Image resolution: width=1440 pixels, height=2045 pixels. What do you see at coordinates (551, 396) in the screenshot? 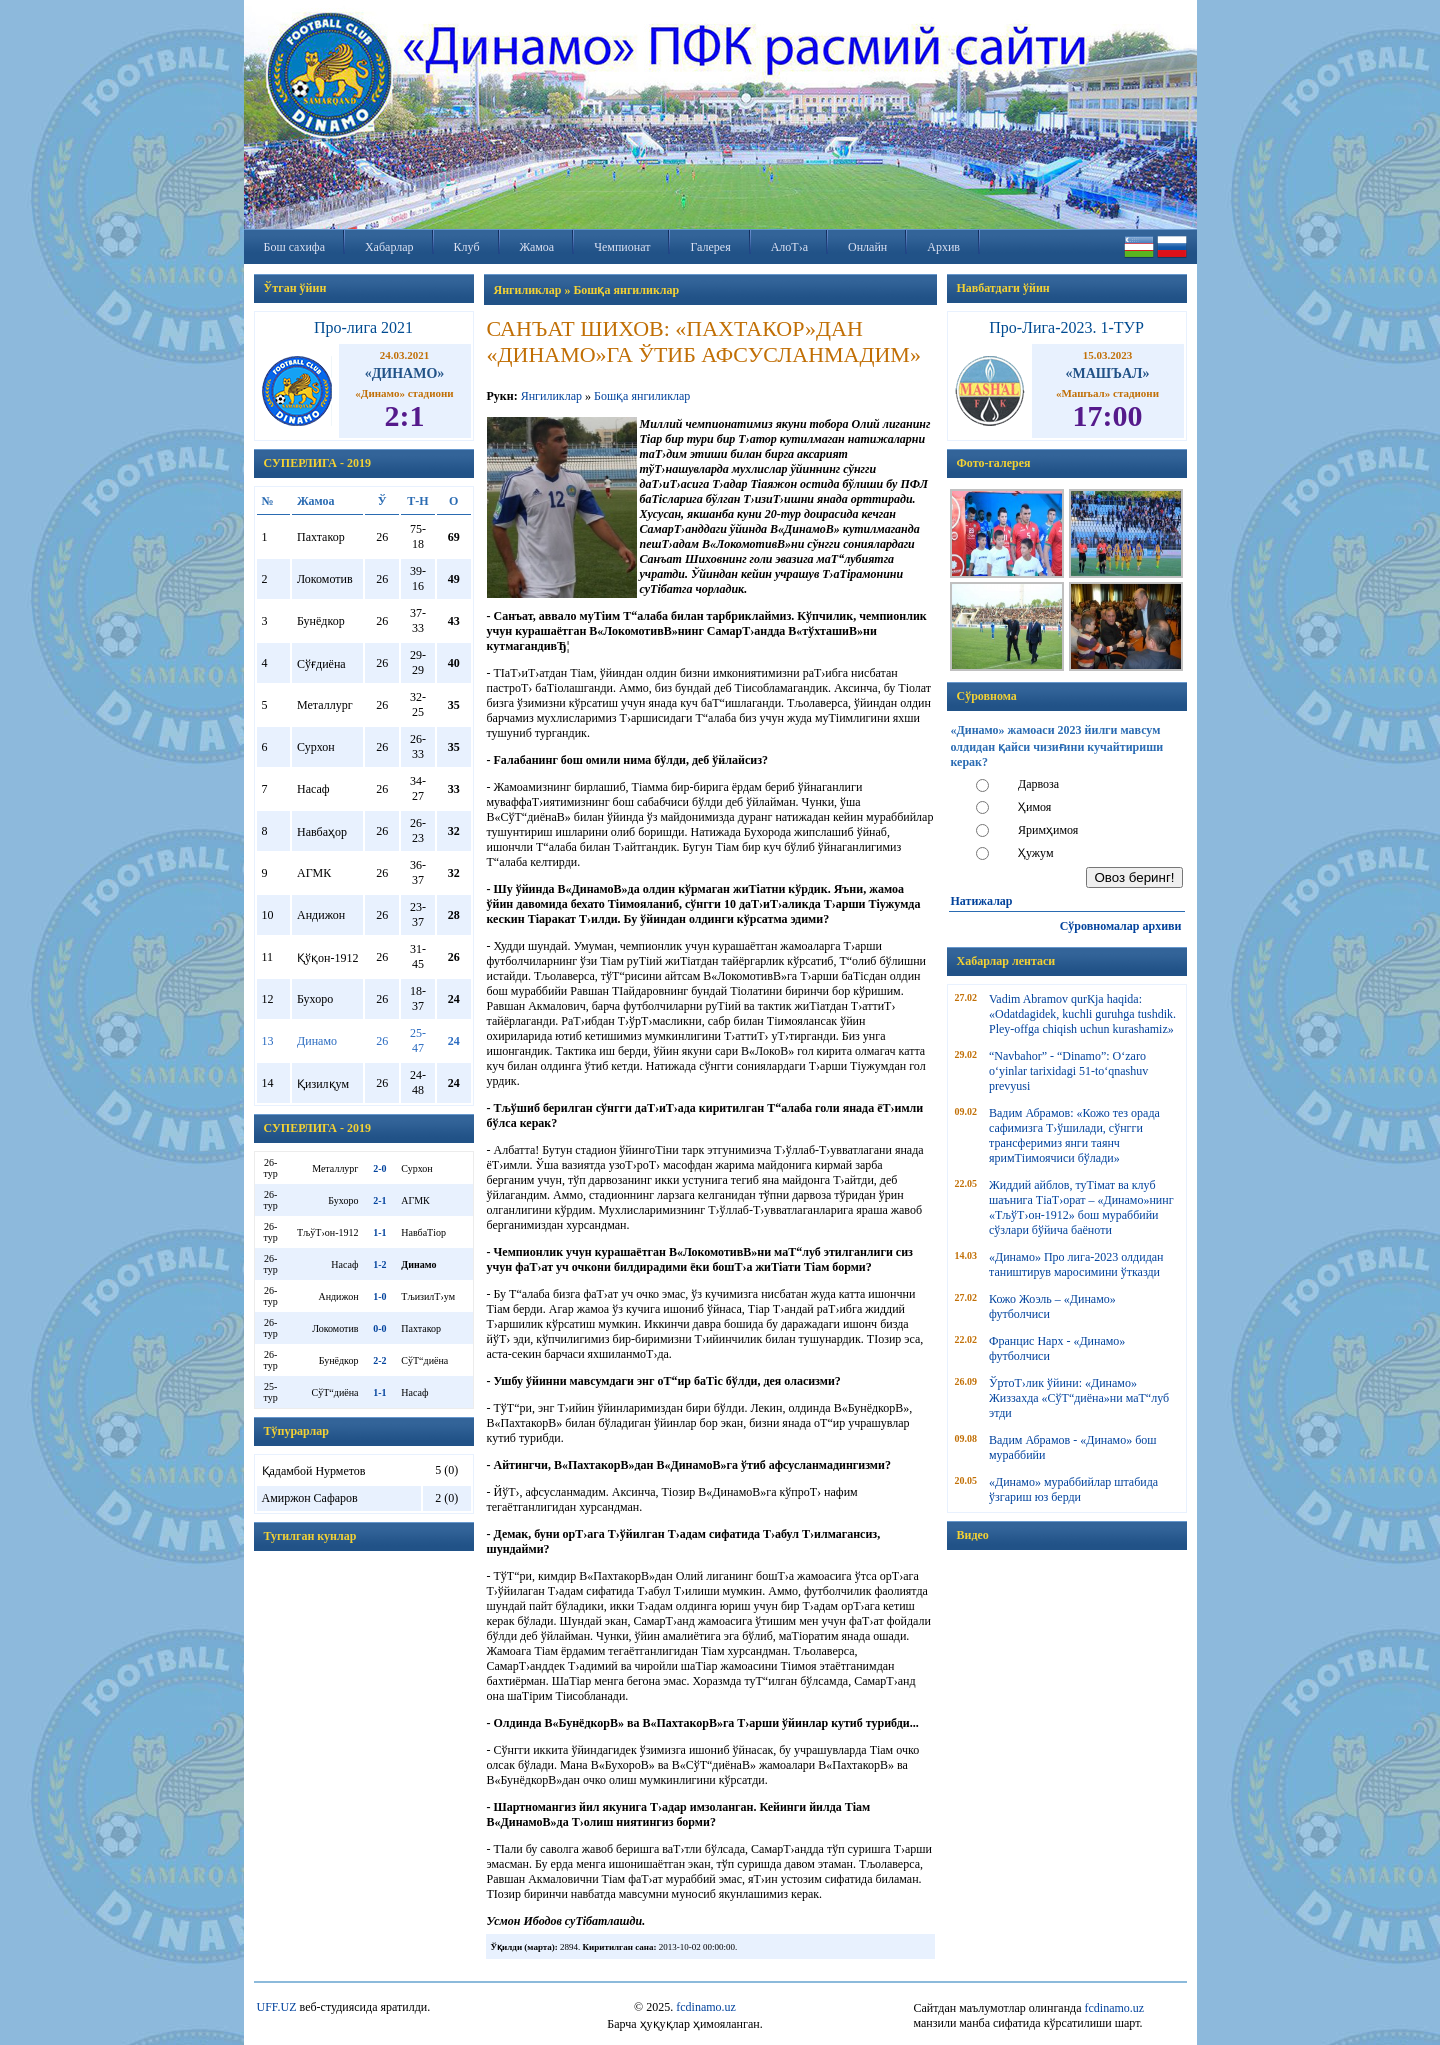
I see `Янгиликлар` at bounding box center [551, 396].